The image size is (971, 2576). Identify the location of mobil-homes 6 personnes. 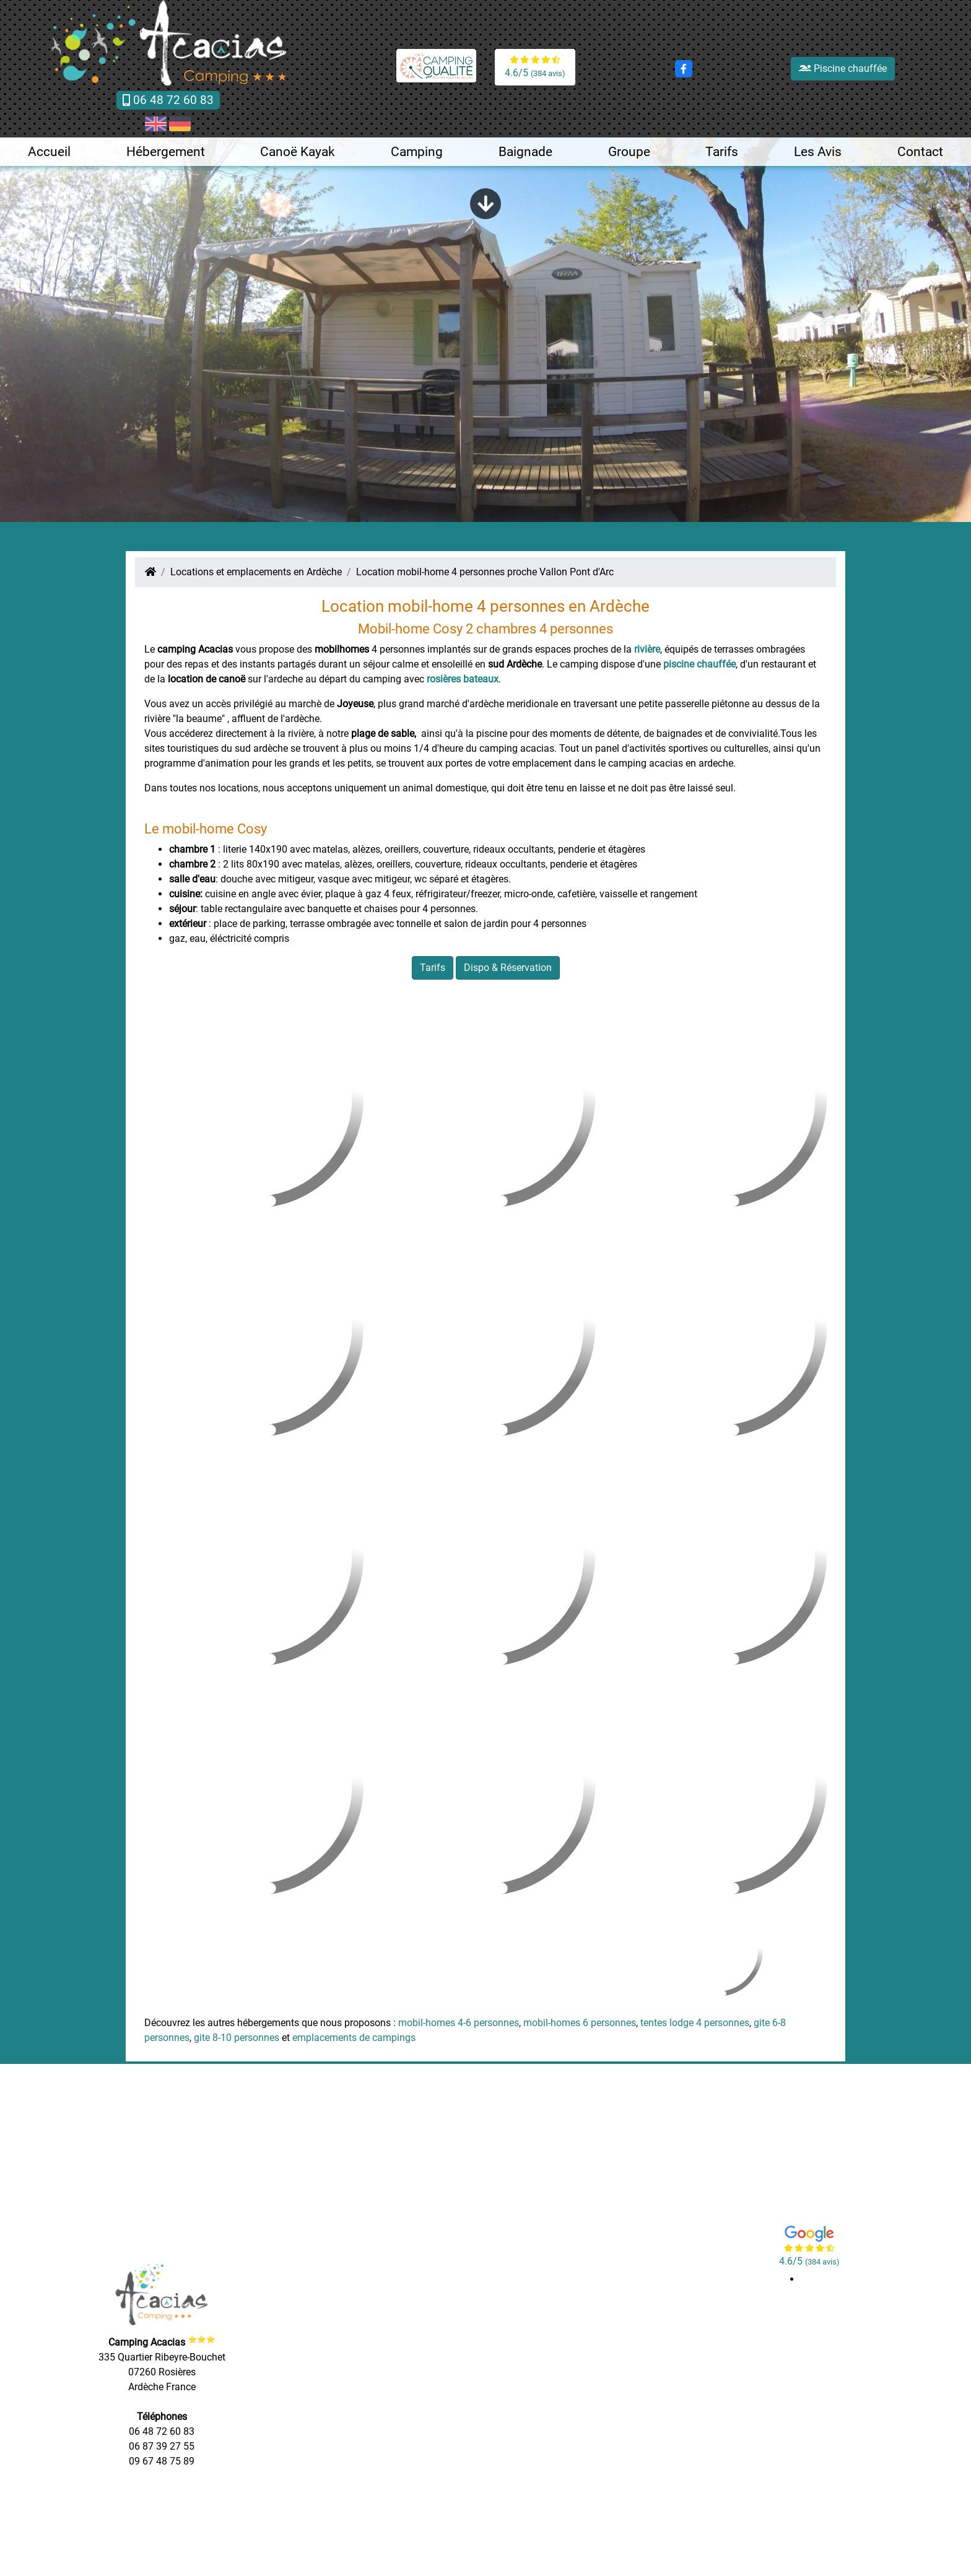
(579, 2023).